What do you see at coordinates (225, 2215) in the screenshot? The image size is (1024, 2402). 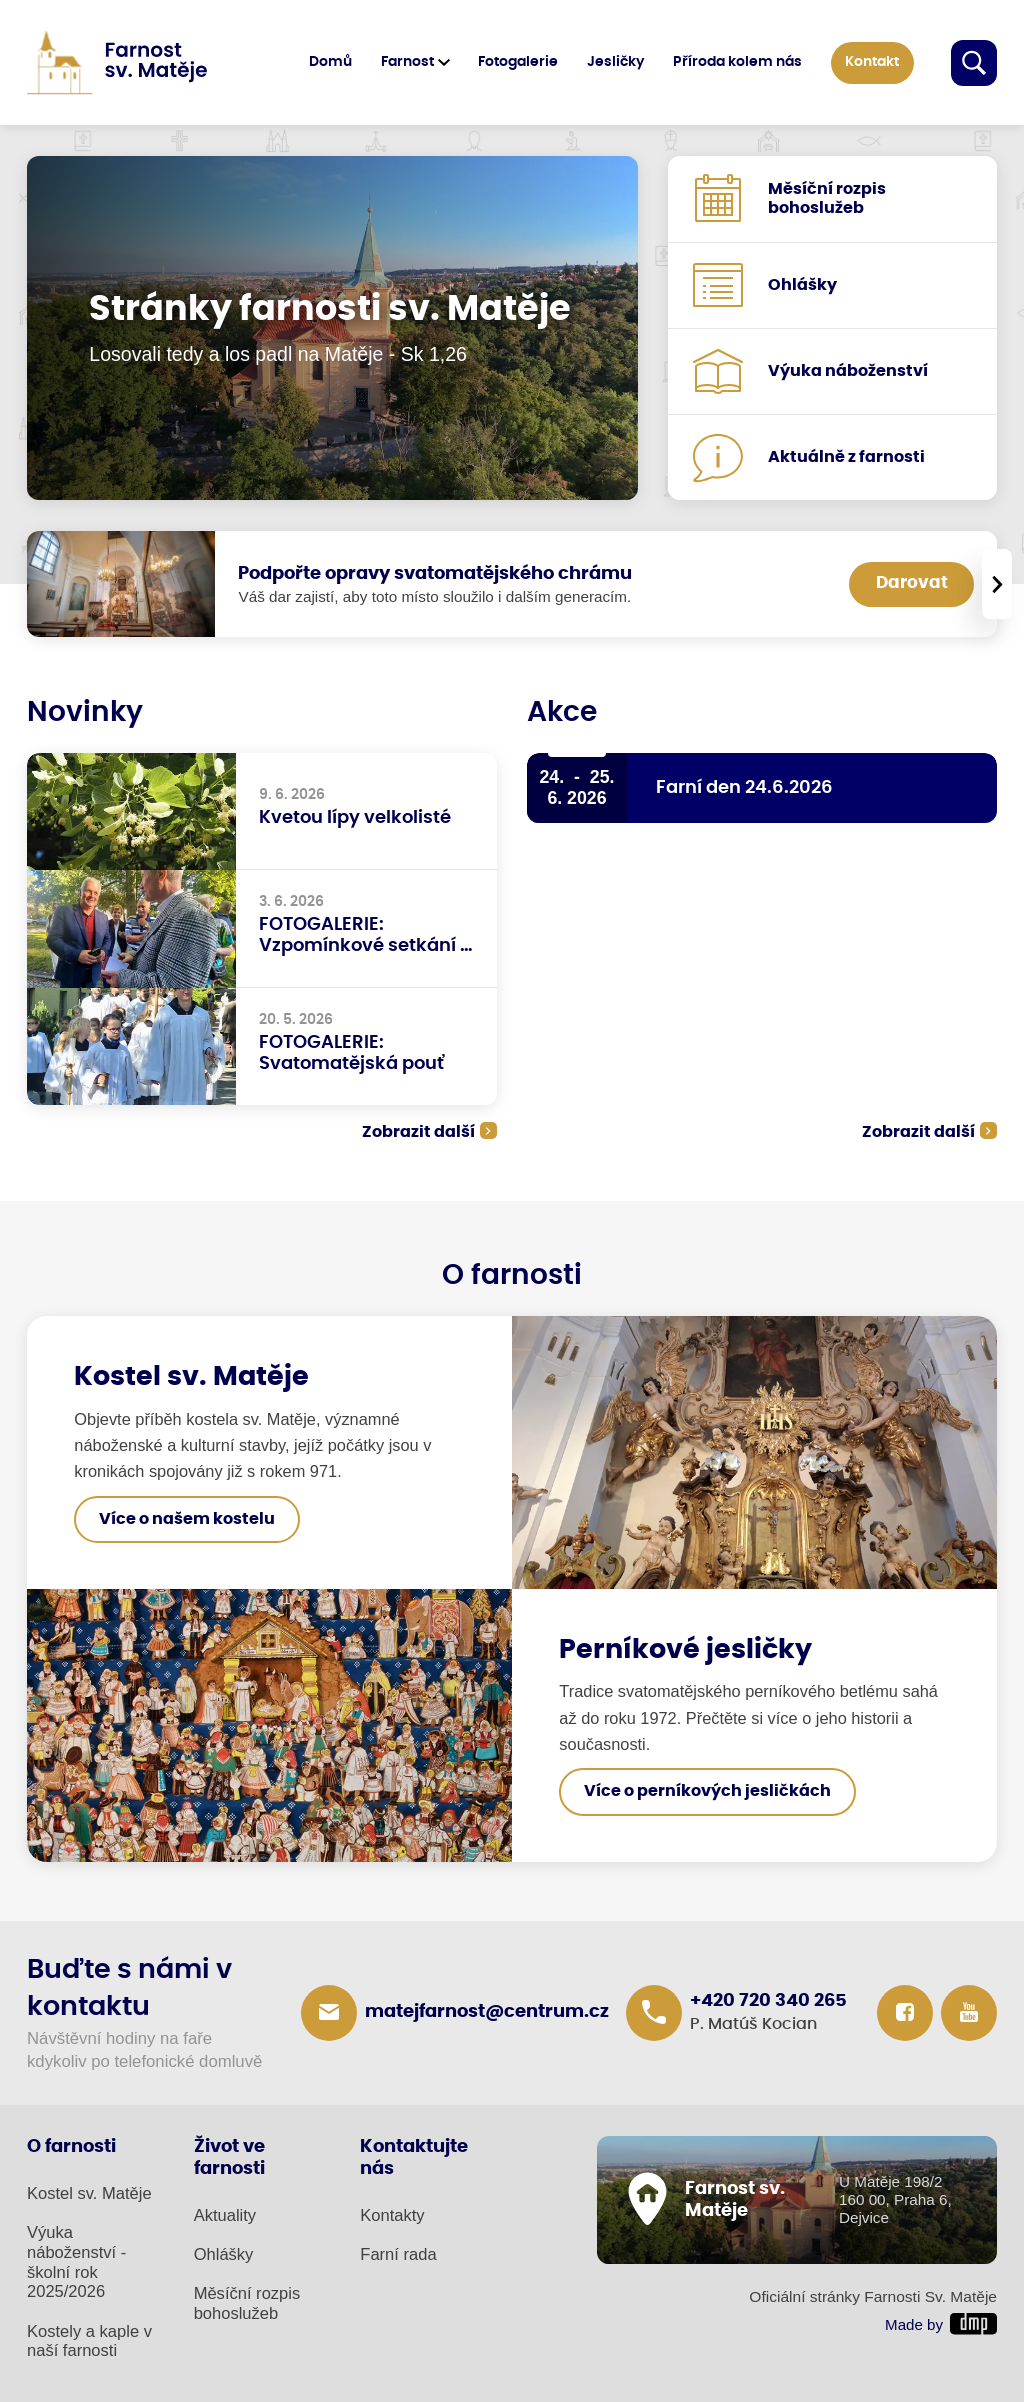 I see `Aktuality` at bounding box center [225, 2215].